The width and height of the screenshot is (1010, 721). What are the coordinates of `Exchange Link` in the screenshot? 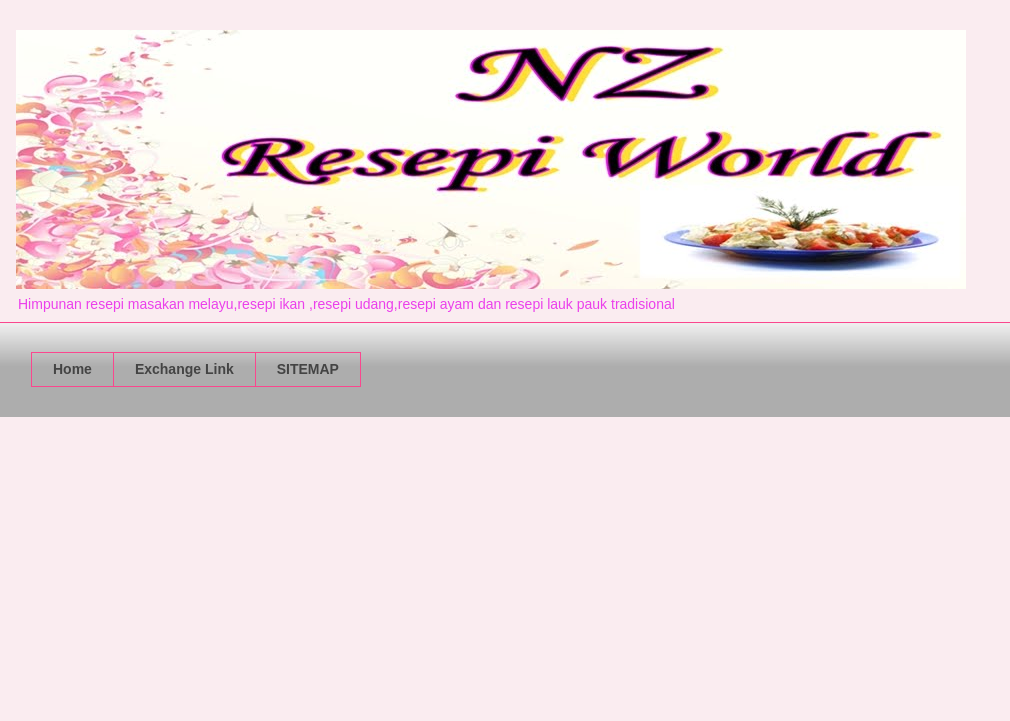 It's located at (184, 369).